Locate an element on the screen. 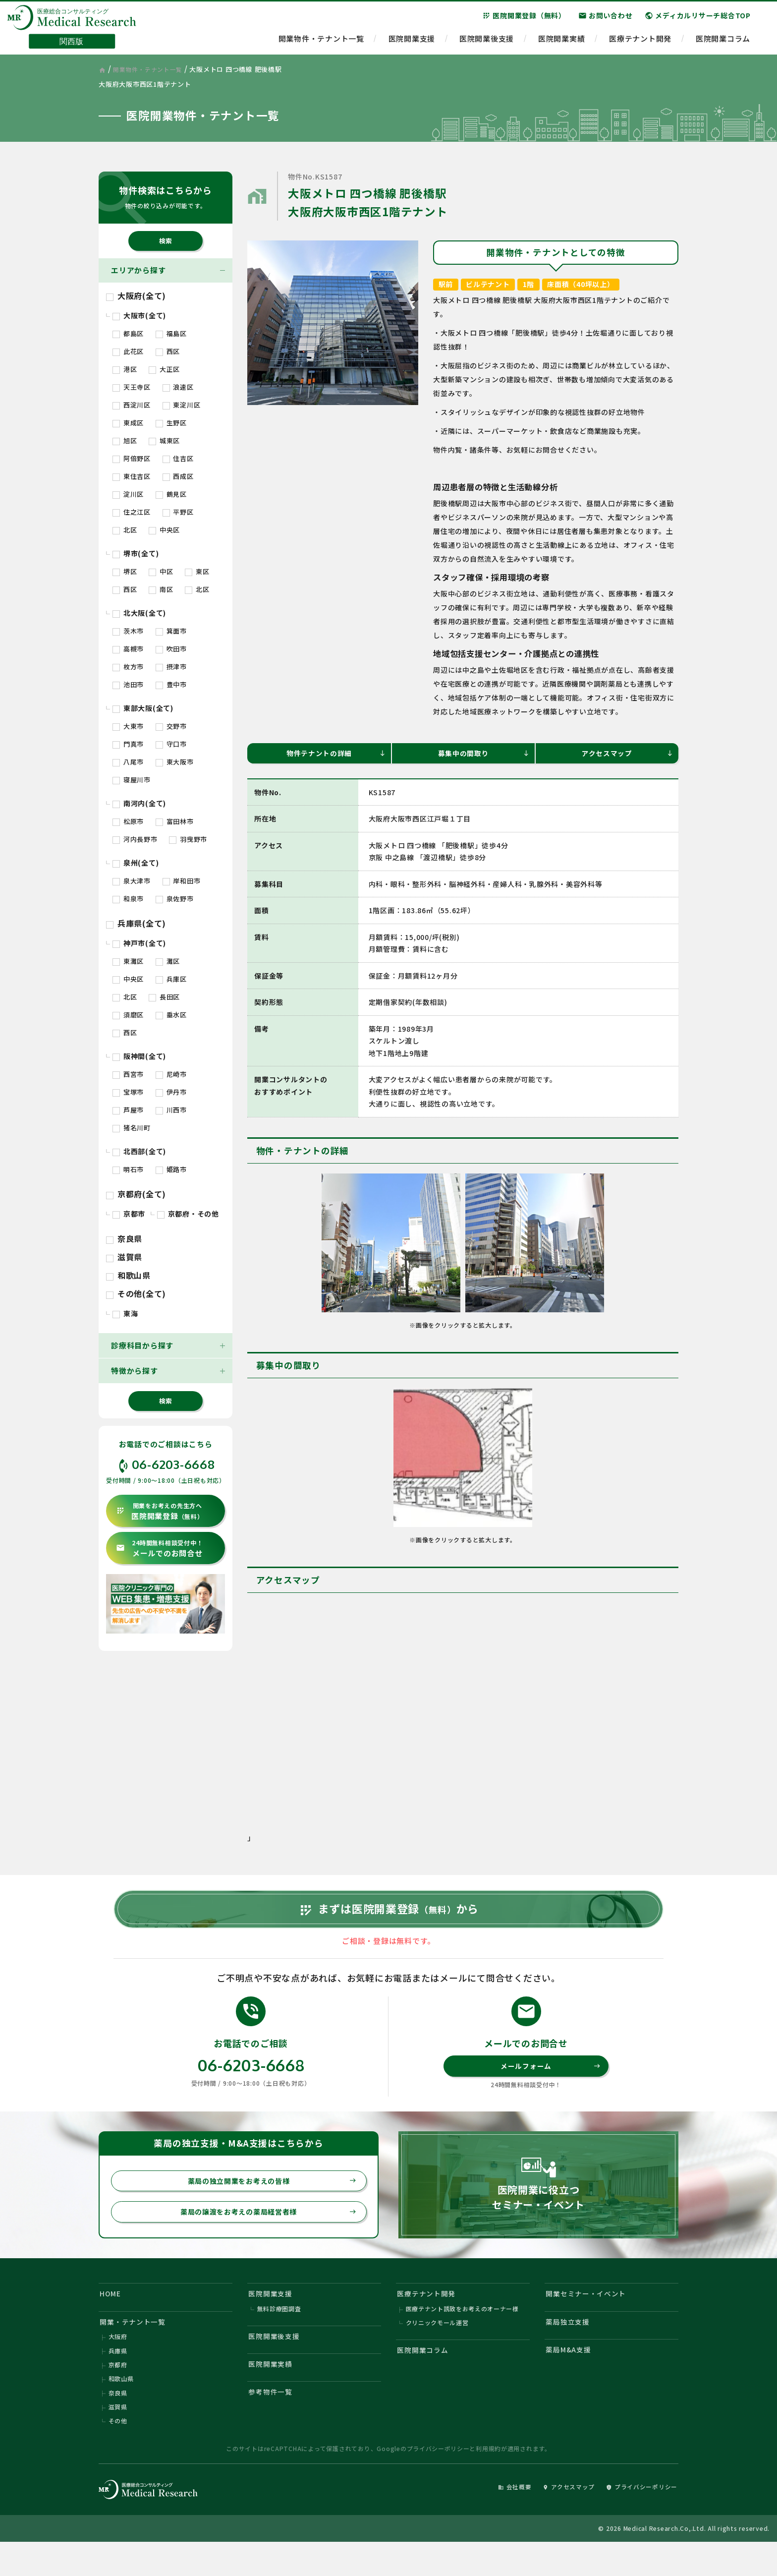  医院開業登録（無料） is located at coordinates (524, 19).